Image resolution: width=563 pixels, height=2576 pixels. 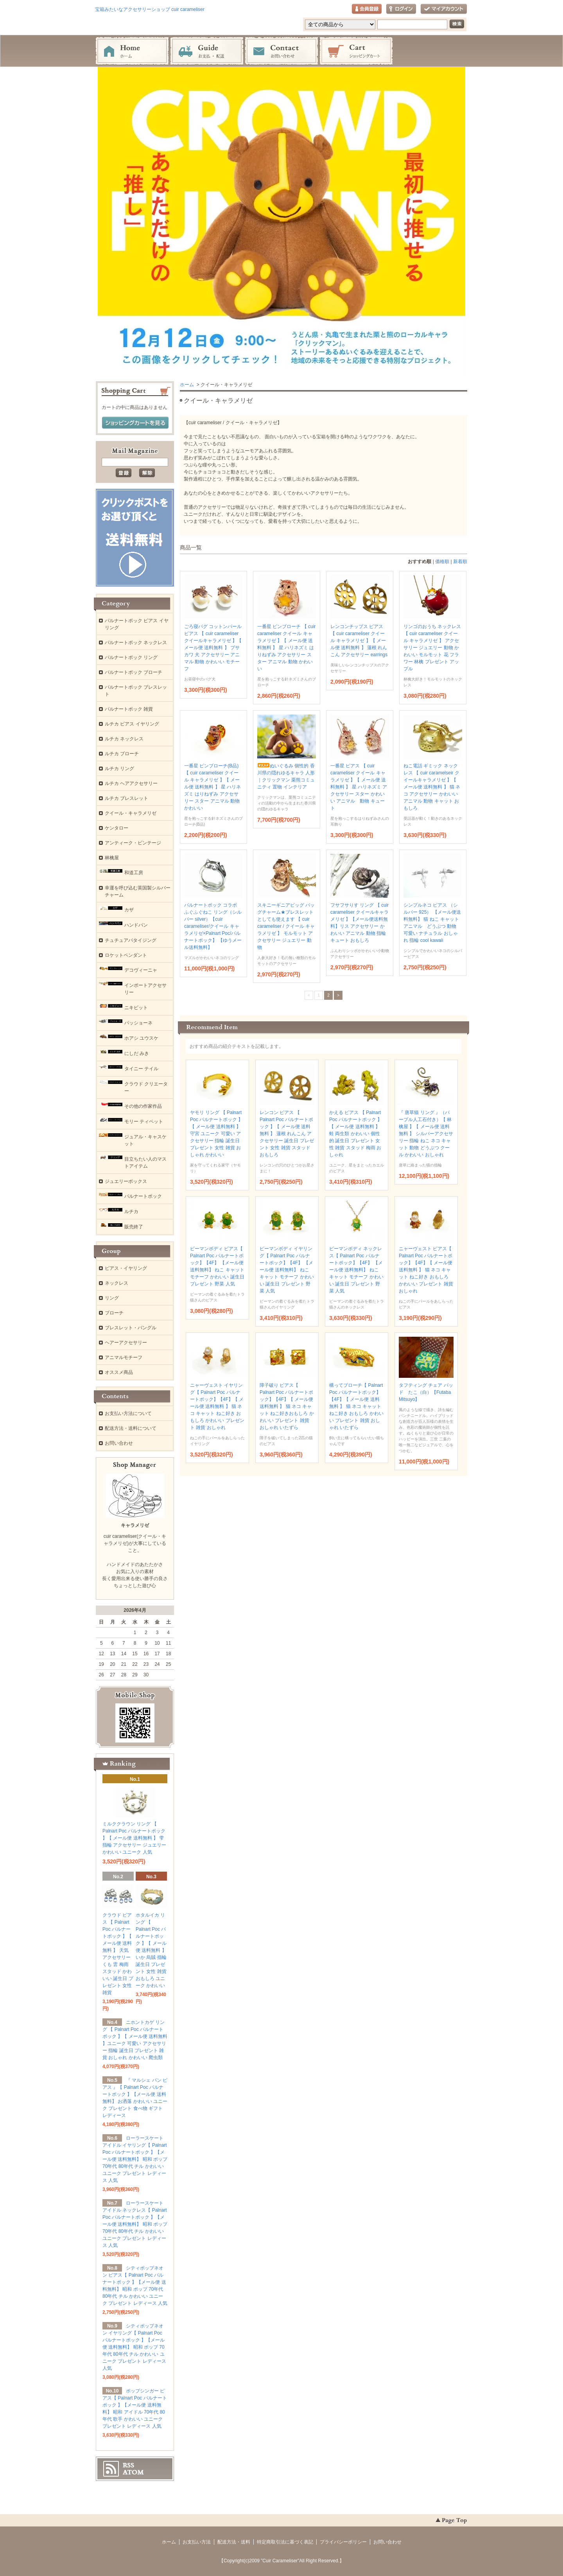 What do you see at coordinates (356, 1270) in the screenshot?
I see `ピーマンボディ ネックレス【 Palnart Poc パルナートポック】【4F】 【メール便 送料無料】 ねこ キャット モチーフ かわいい 誕生日 プレゼント 野菜 人気` at bounding box center [356, 1270].